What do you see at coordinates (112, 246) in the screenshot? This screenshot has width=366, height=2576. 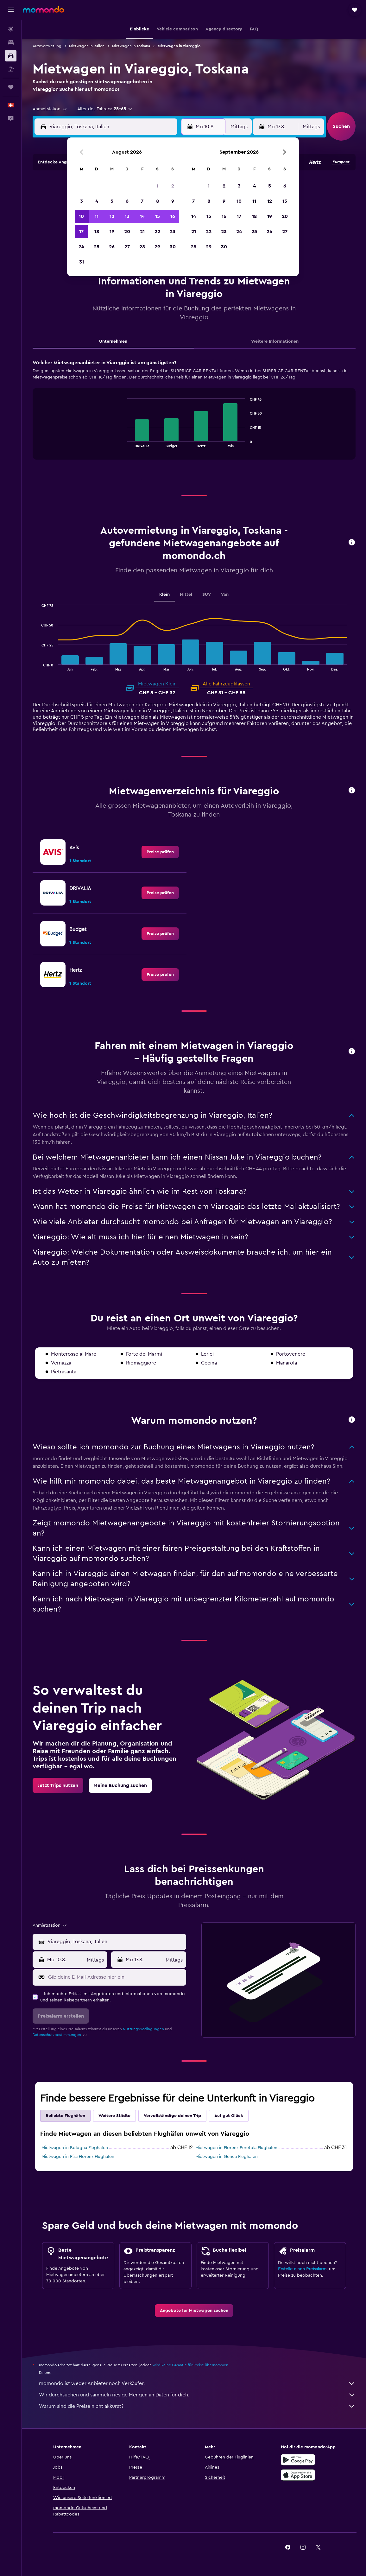 I see `26 [button]` at bounding box center [112, 246].